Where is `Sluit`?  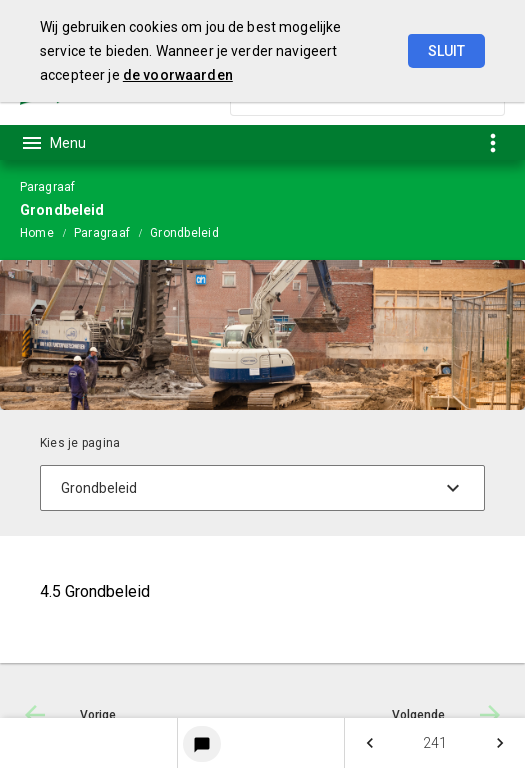 Sluit is located at coordinates (446, 51).